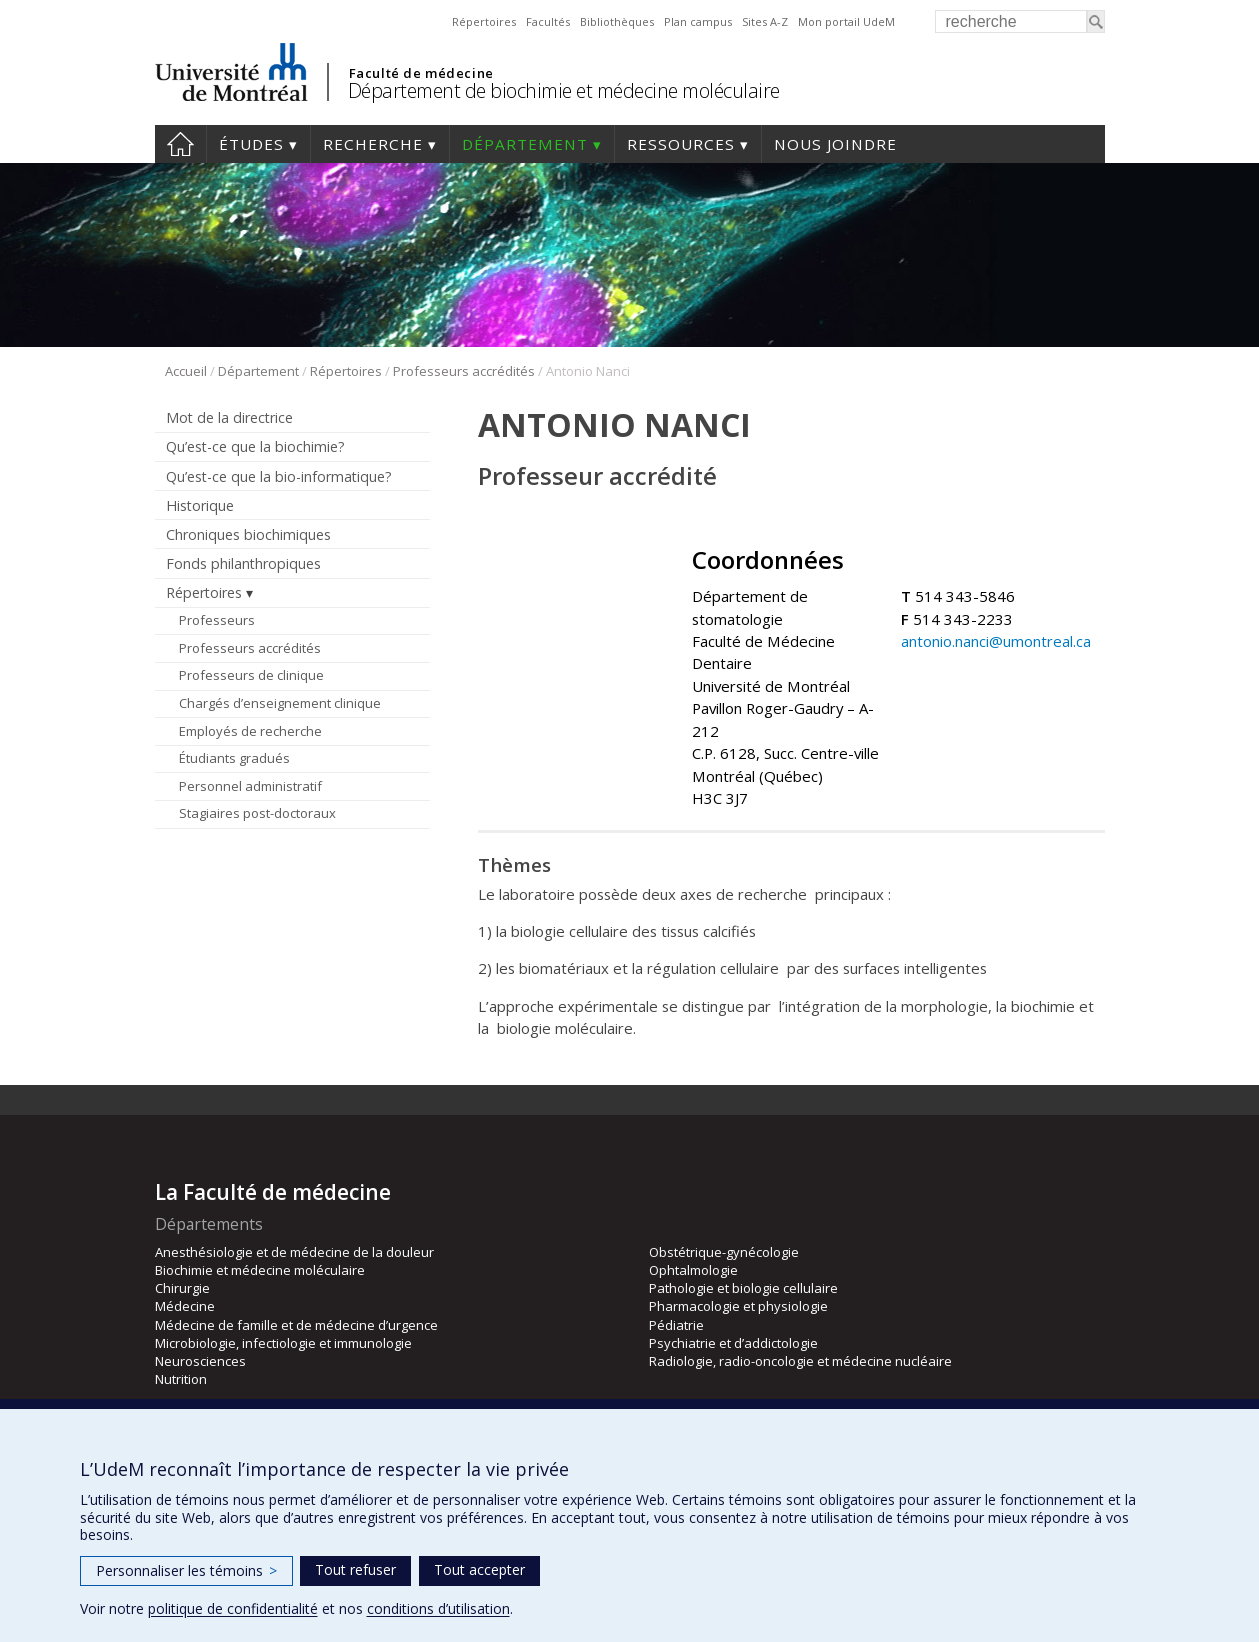 The height and width of the screenshot is (1642, 1259). Describe the element at coordinates (279, 476) in the screenshot. I see `Qu’est-ce que la bio-informatique?` at that location.